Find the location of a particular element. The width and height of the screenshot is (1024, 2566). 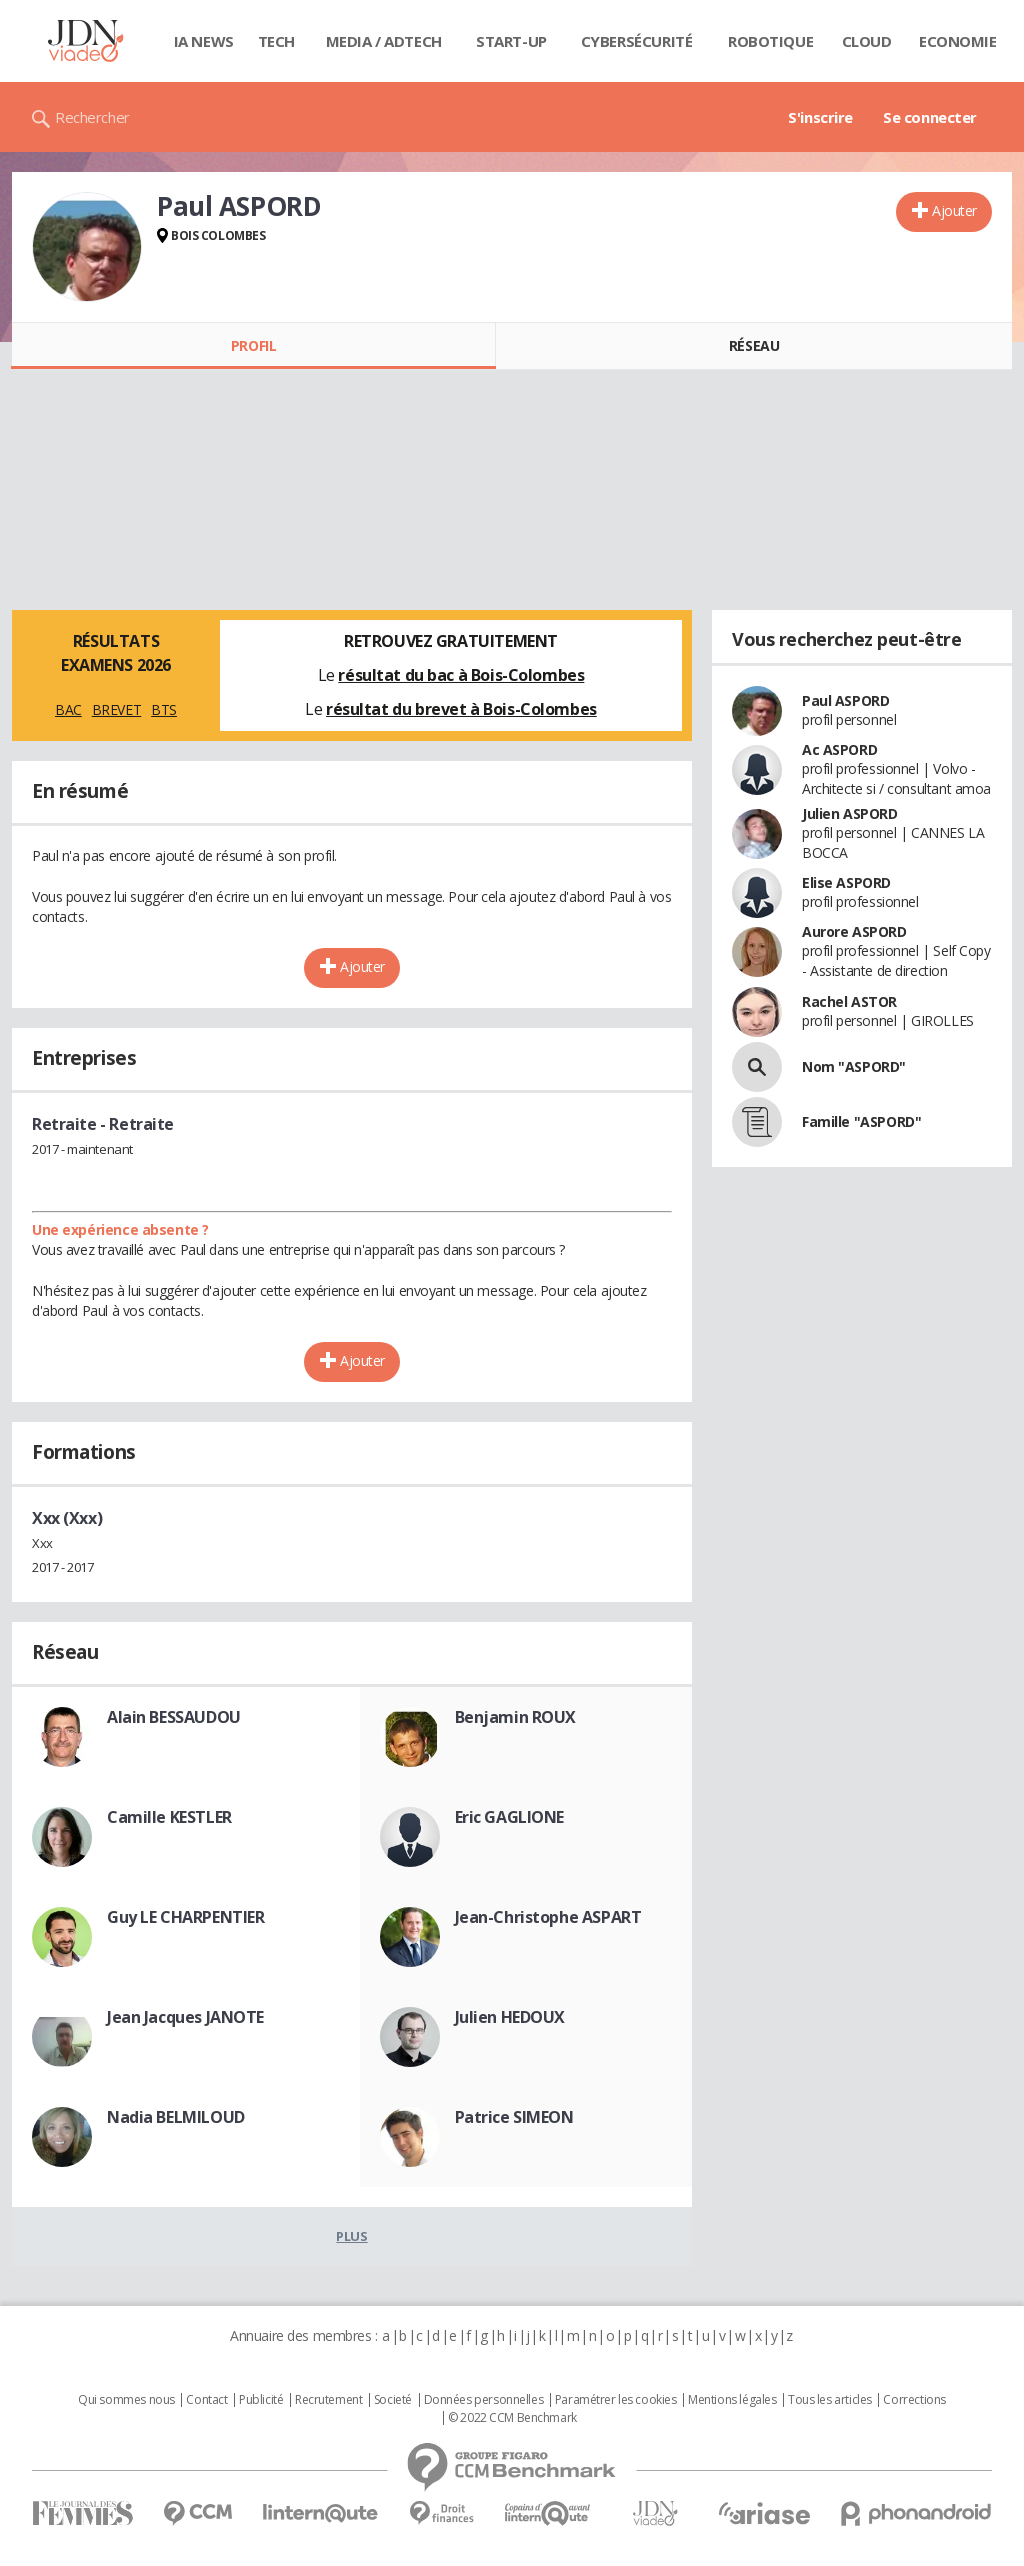

Famille "ASPORD" is located at coordinates (861, 1121).